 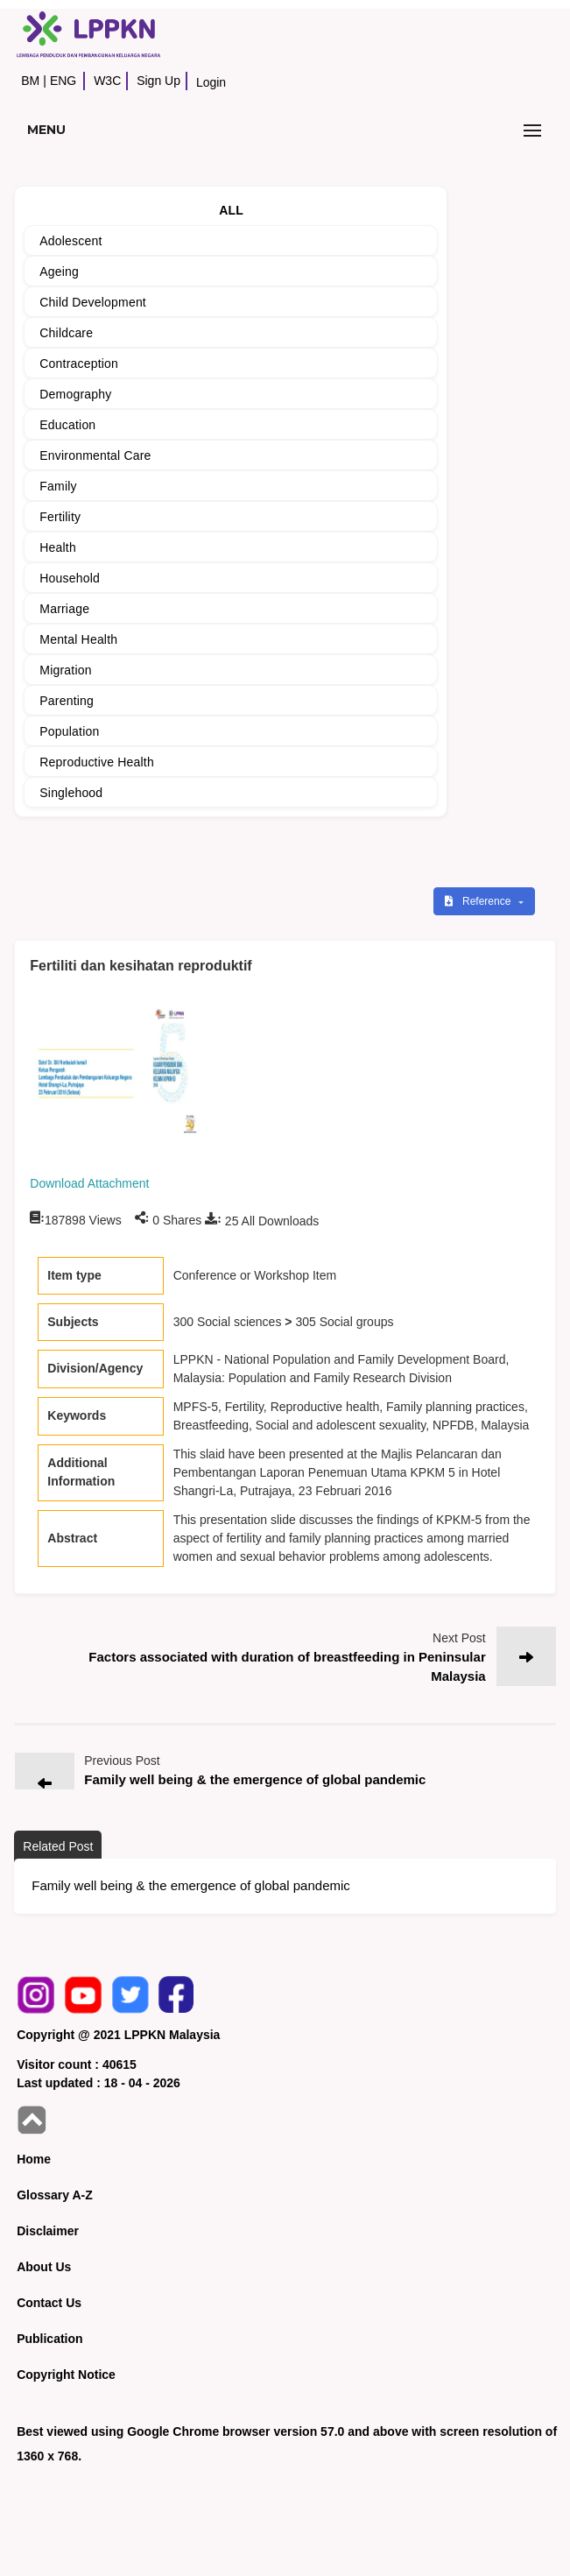 What do you see at coordinates (63, 81) in the screenshot?
I see `ENG` at bounding box center [63, 81].